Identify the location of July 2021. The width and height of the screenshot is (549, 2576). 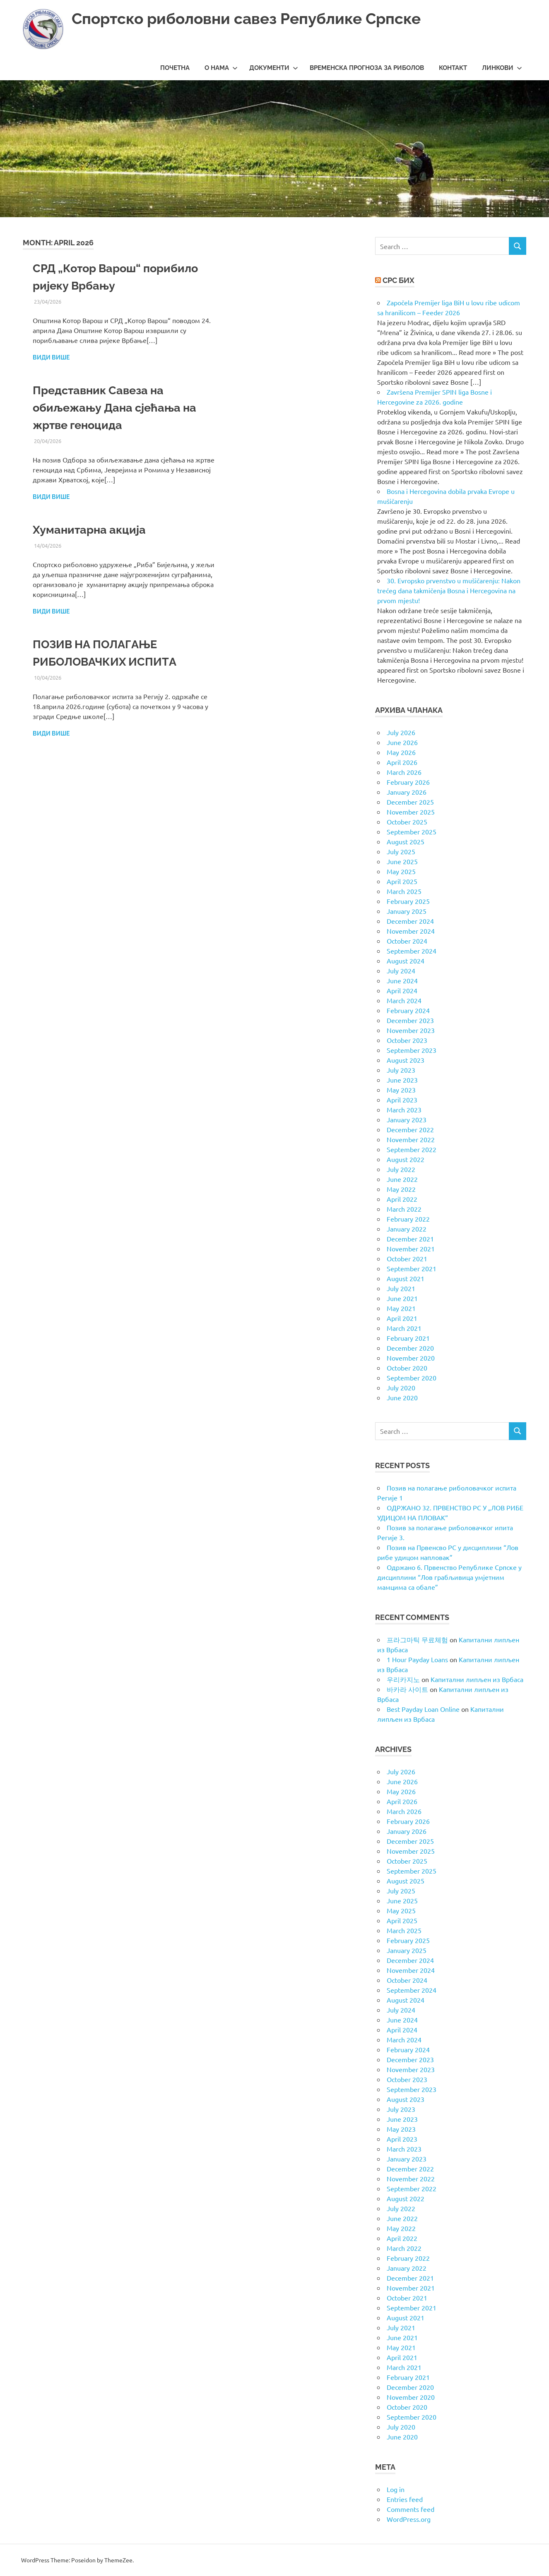
(401, 1288).